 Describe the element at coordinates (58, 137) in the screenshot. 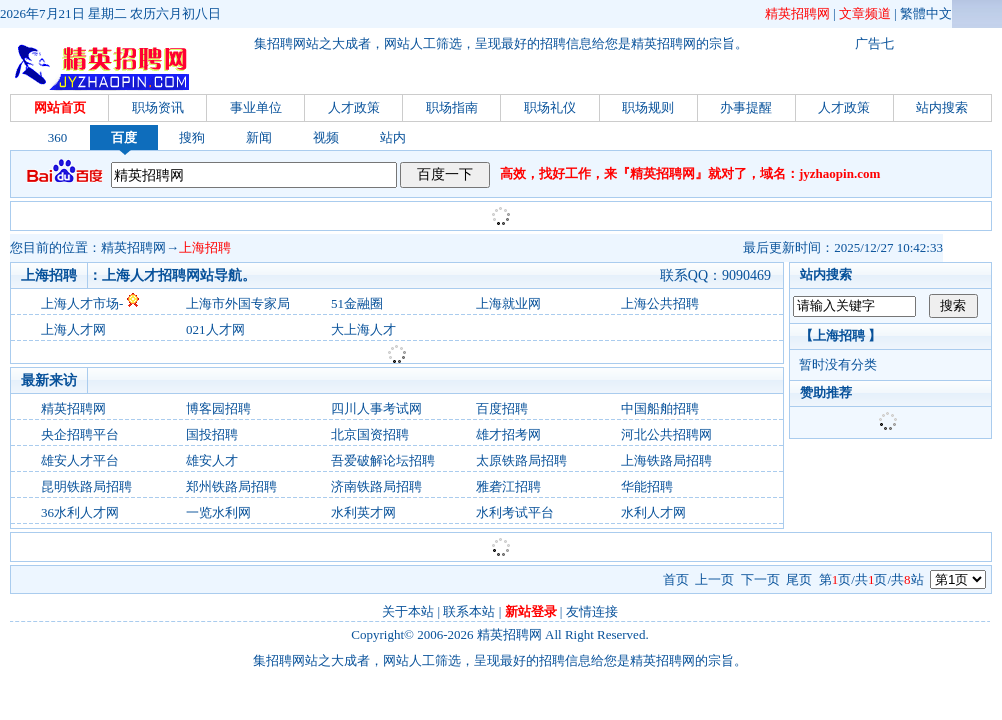

I see `360` at that location.